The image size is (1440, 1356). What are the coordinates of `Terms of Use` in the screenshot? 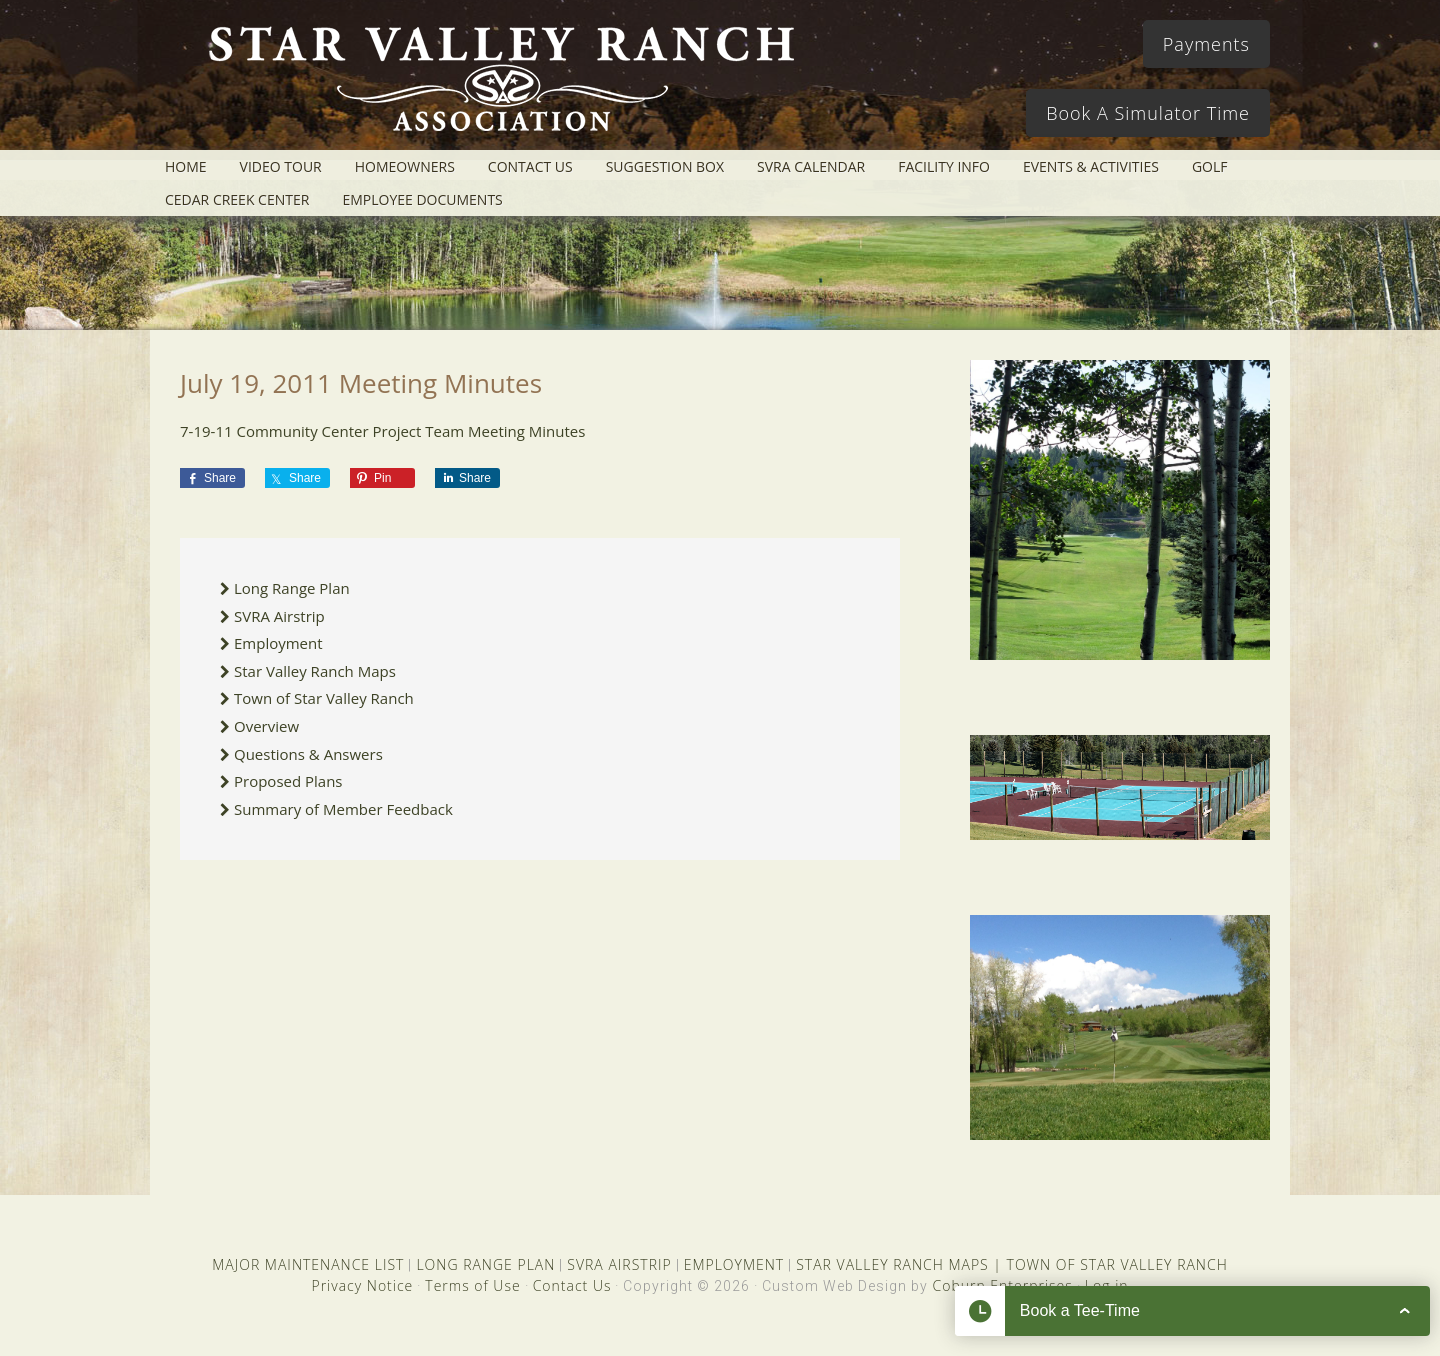 It's located at (472, 1285).